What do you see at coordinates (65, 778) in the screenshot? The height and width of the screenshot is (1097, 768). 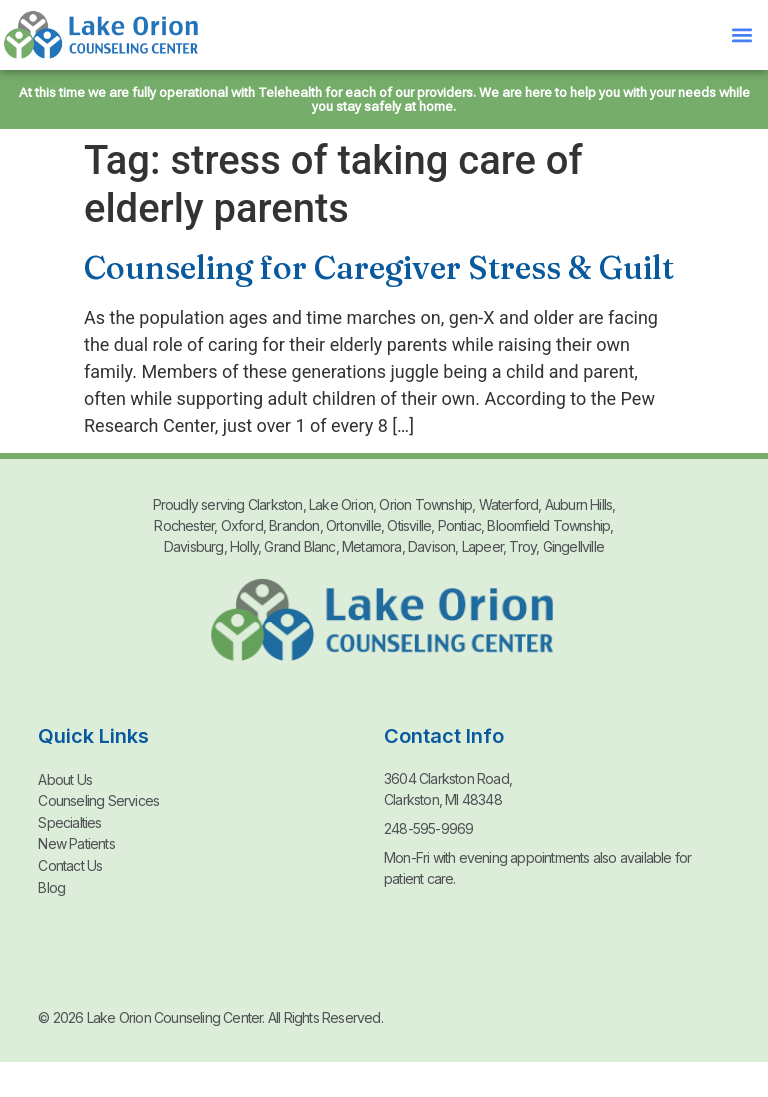 I see `About Us` at bounding box center [65, 778].